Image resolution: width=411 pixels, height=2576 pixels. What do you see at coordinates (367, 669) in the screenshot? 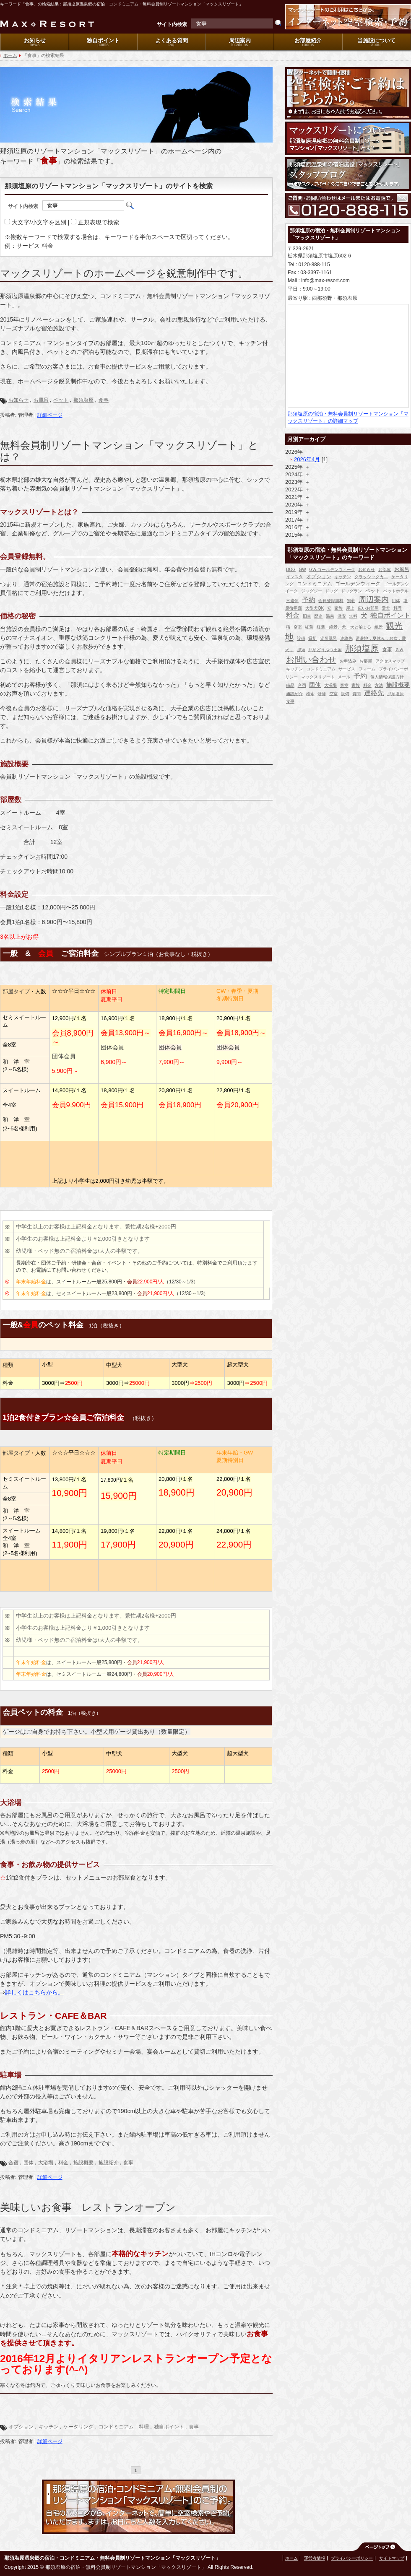
I see `フォーム` at bounding box center [367, 669].